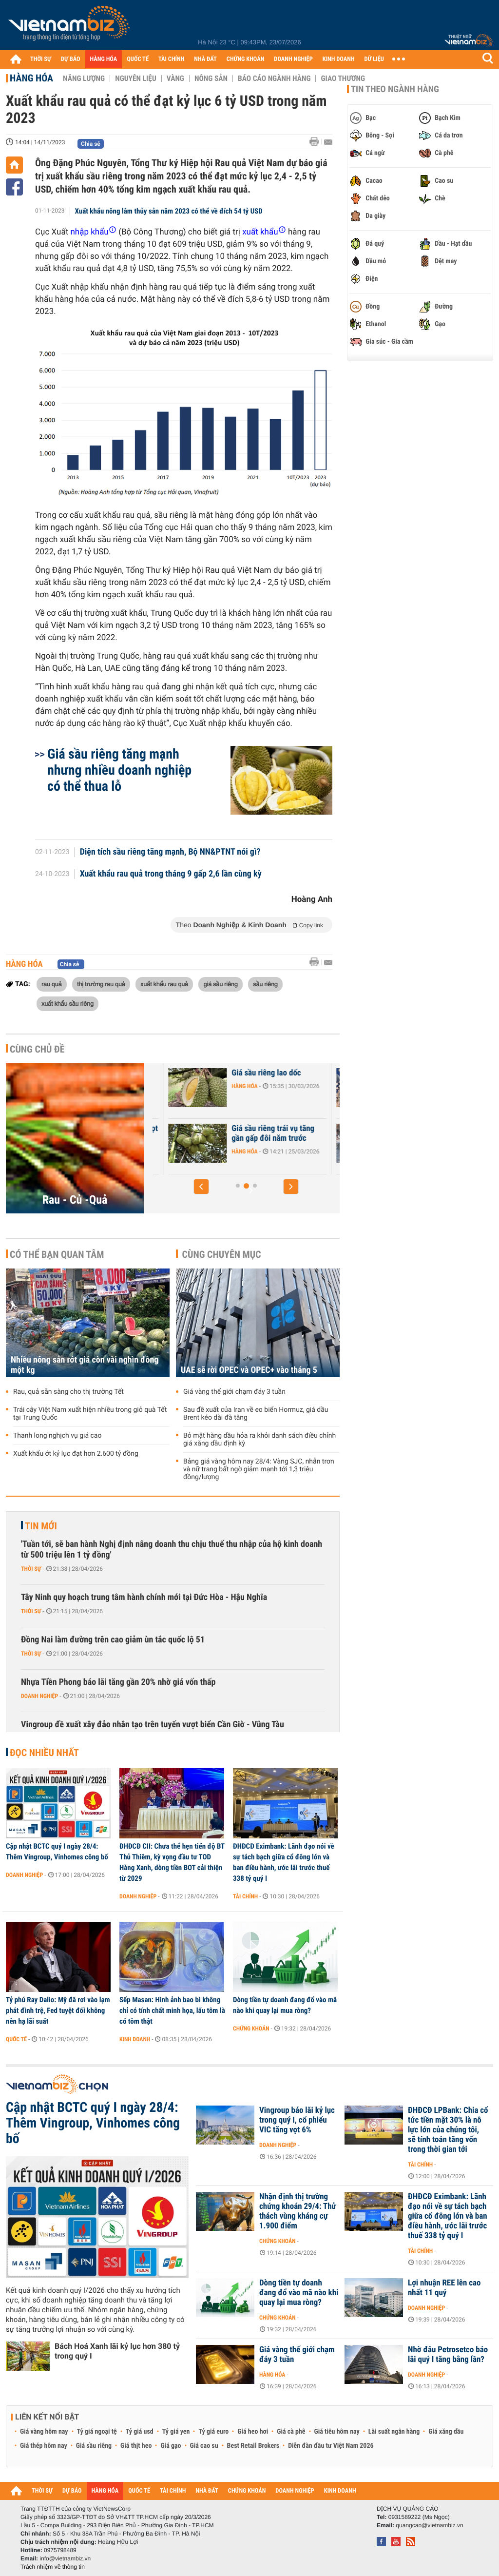 This screenshot has width=499, height=2576. Describe the element at coordinates (39, 1696) in the screenshot. I see `Doanh nghiệp` at that location.